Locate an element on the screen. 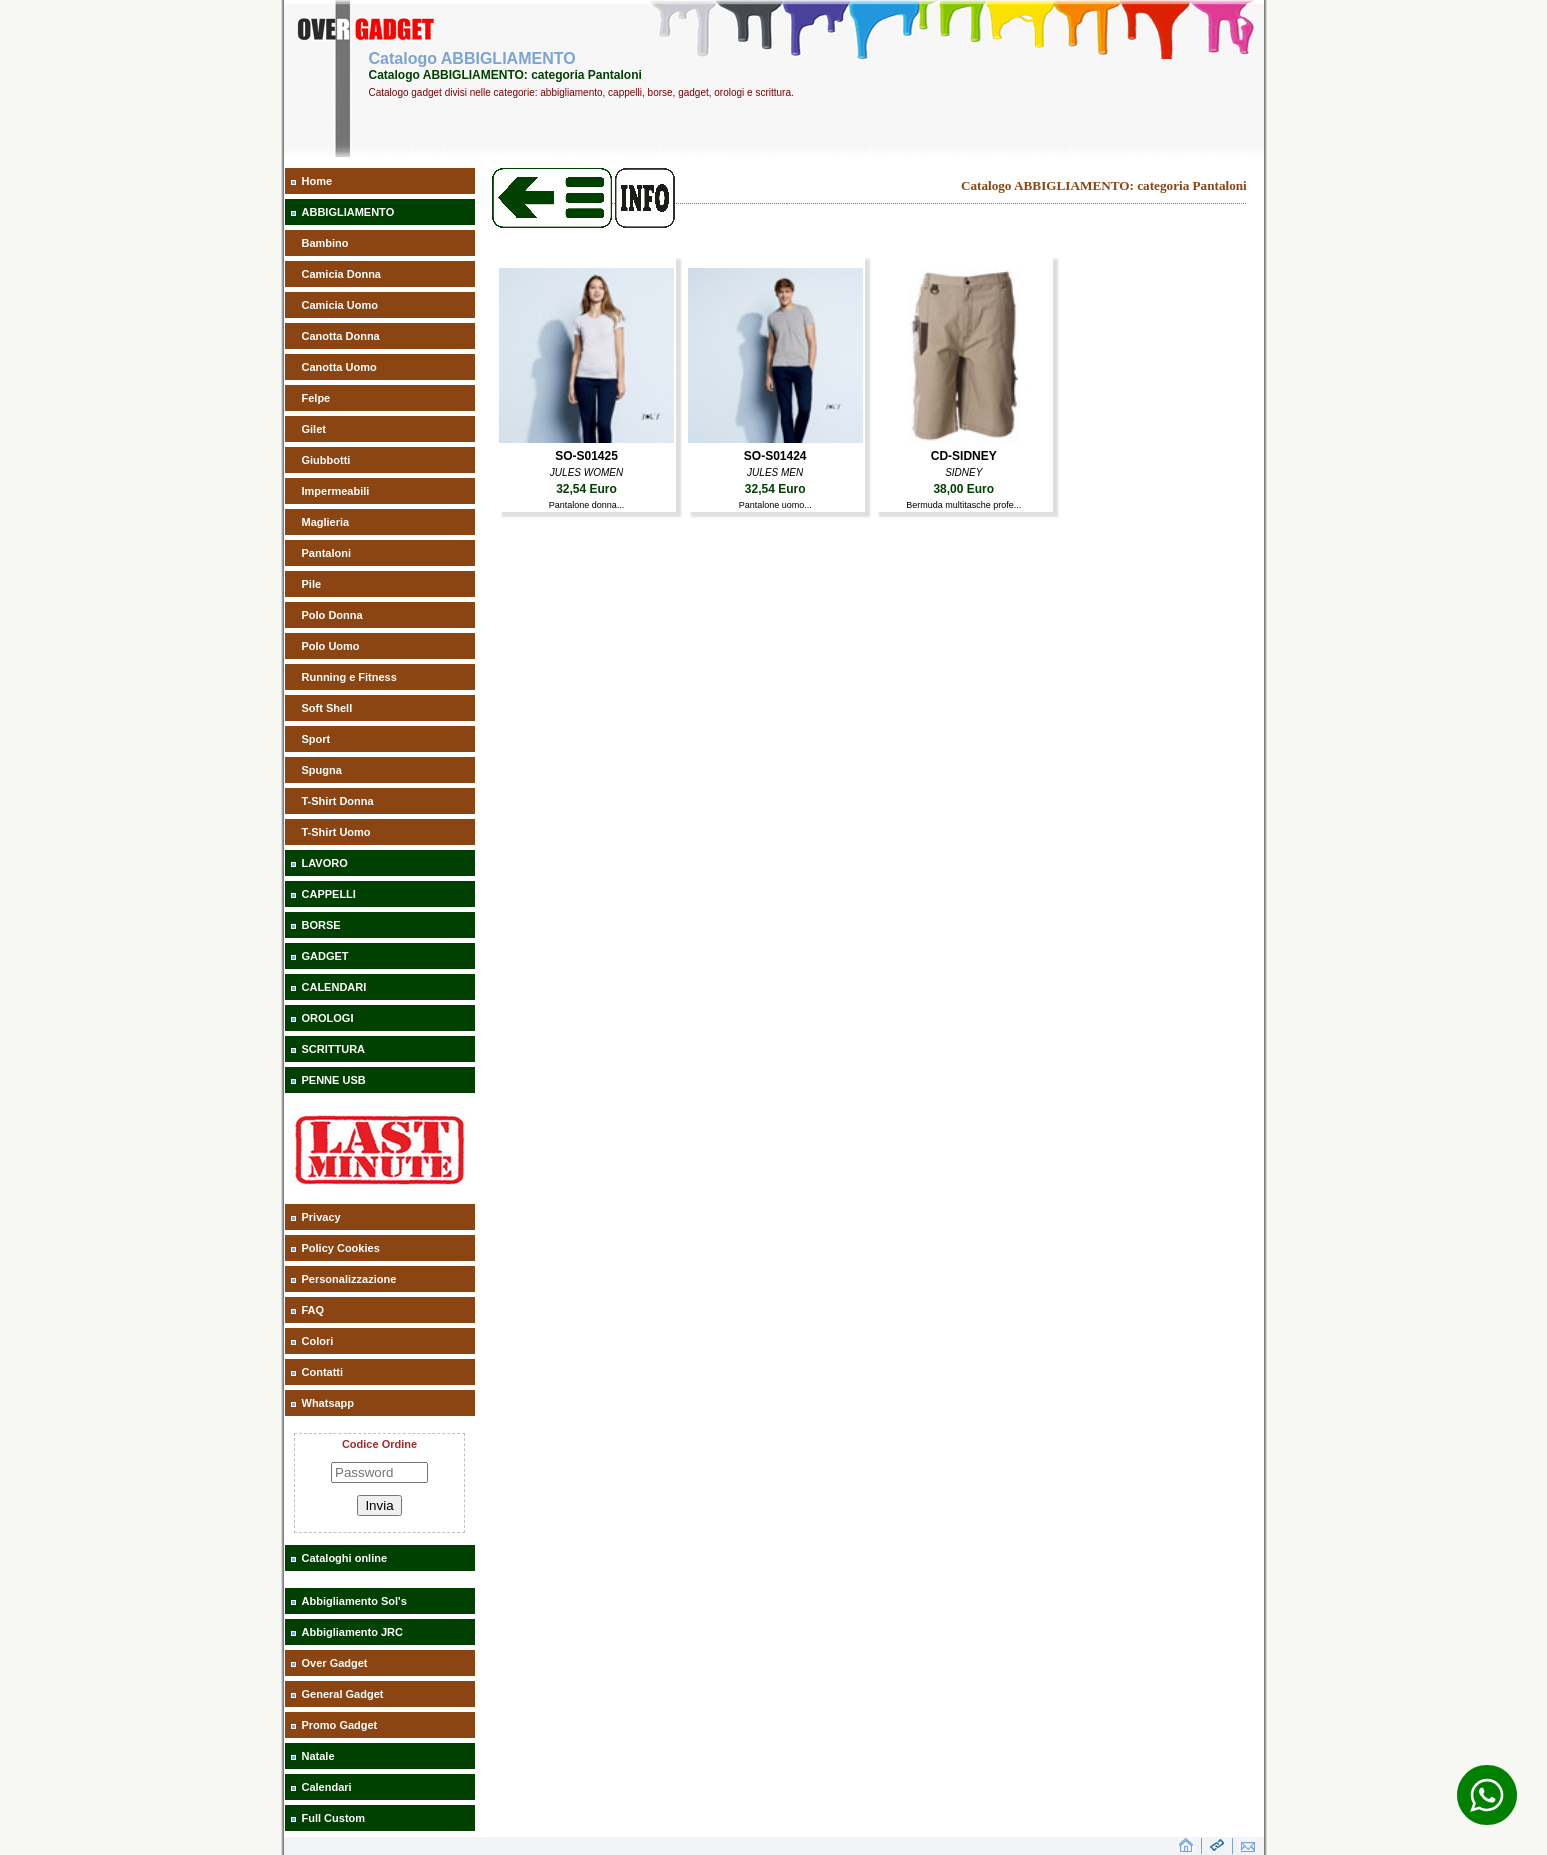  T-Shirt Donna is located at coordinates (338, 801).